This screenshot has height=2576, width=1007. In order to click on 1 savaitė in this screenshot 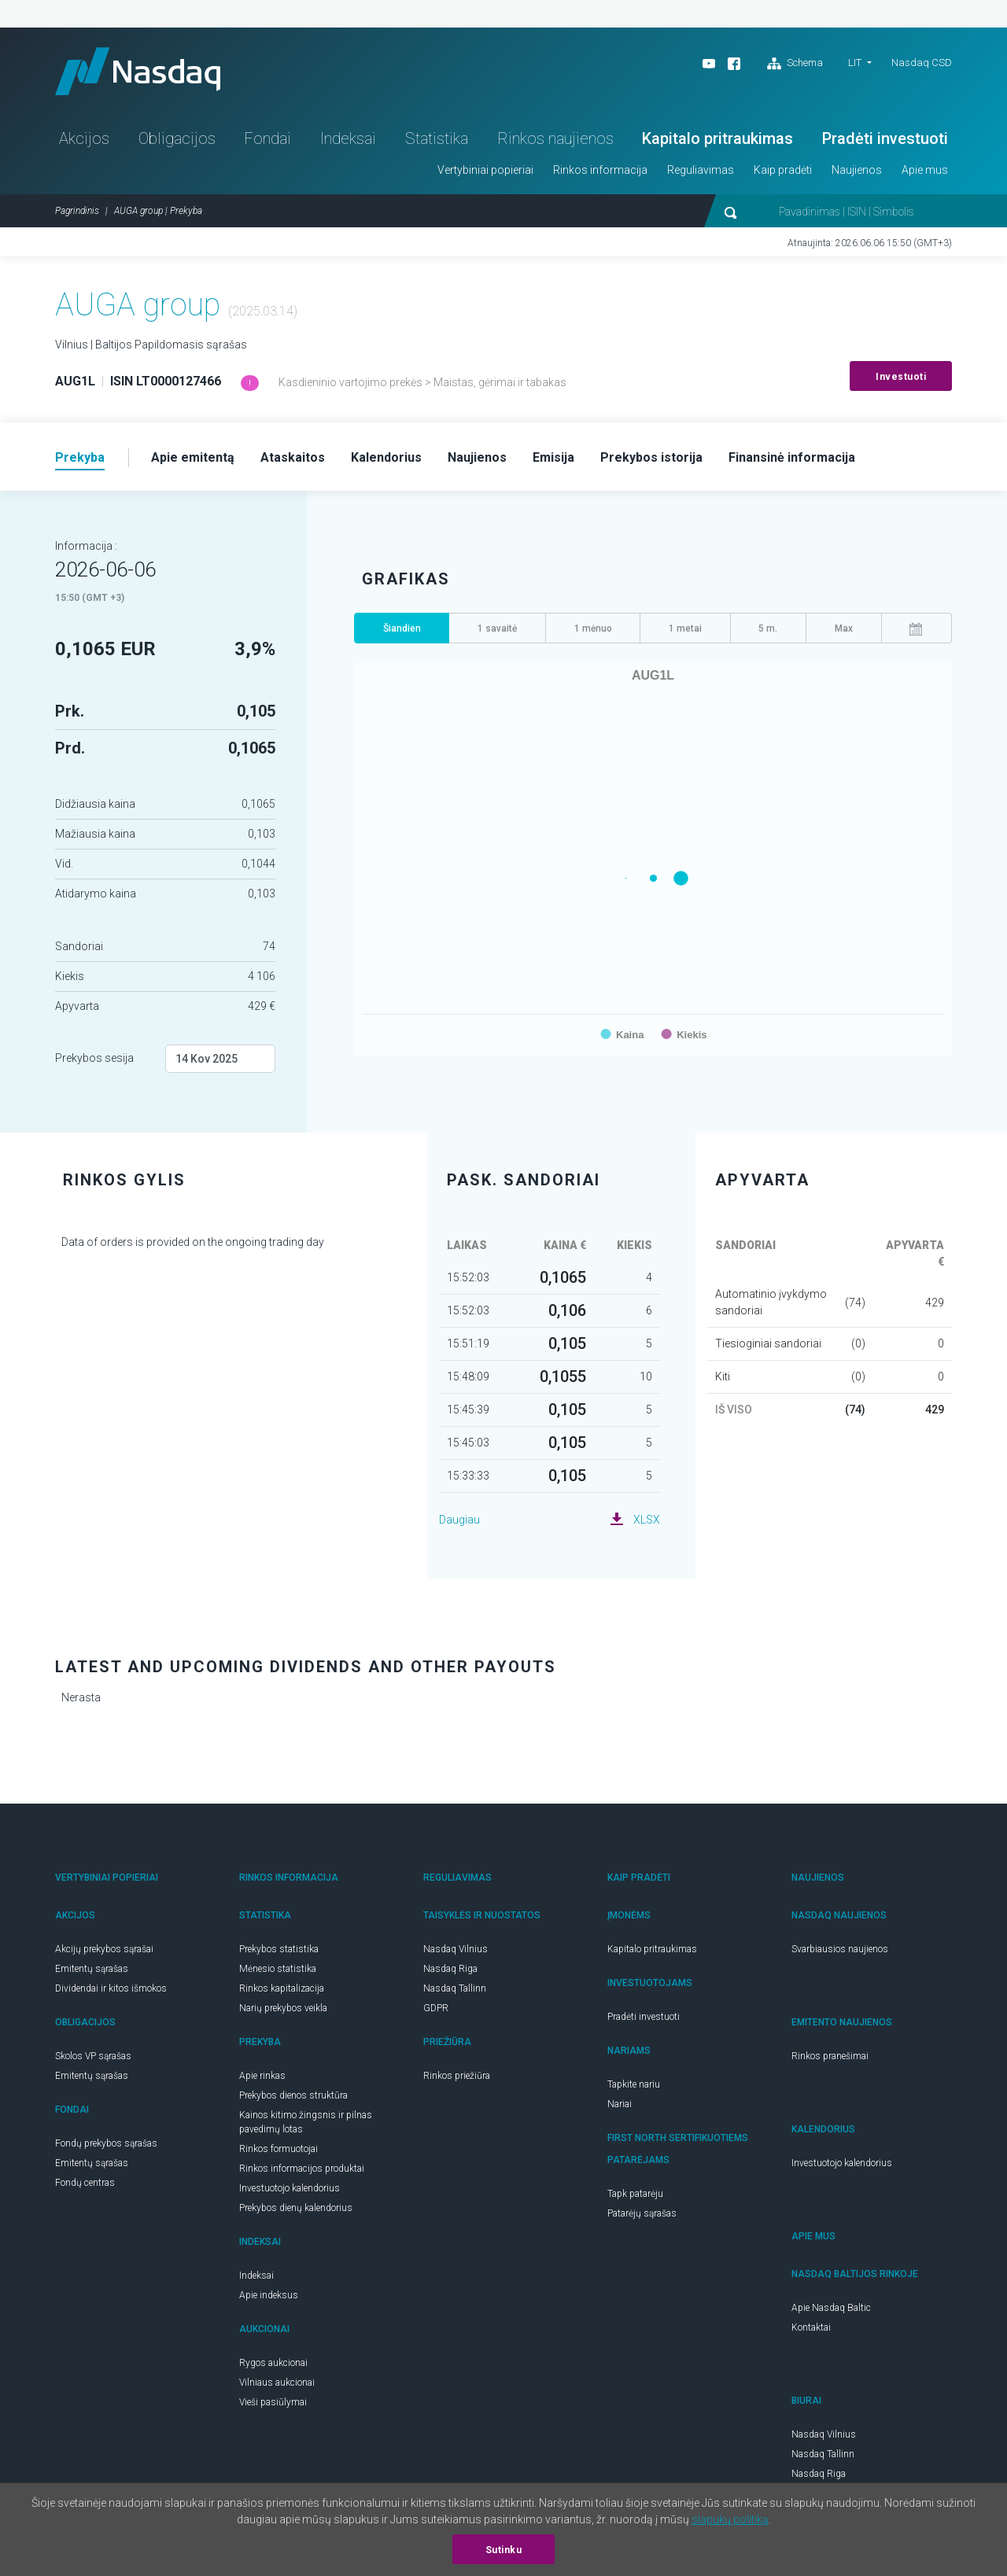, I will do `click(497, 628)`.